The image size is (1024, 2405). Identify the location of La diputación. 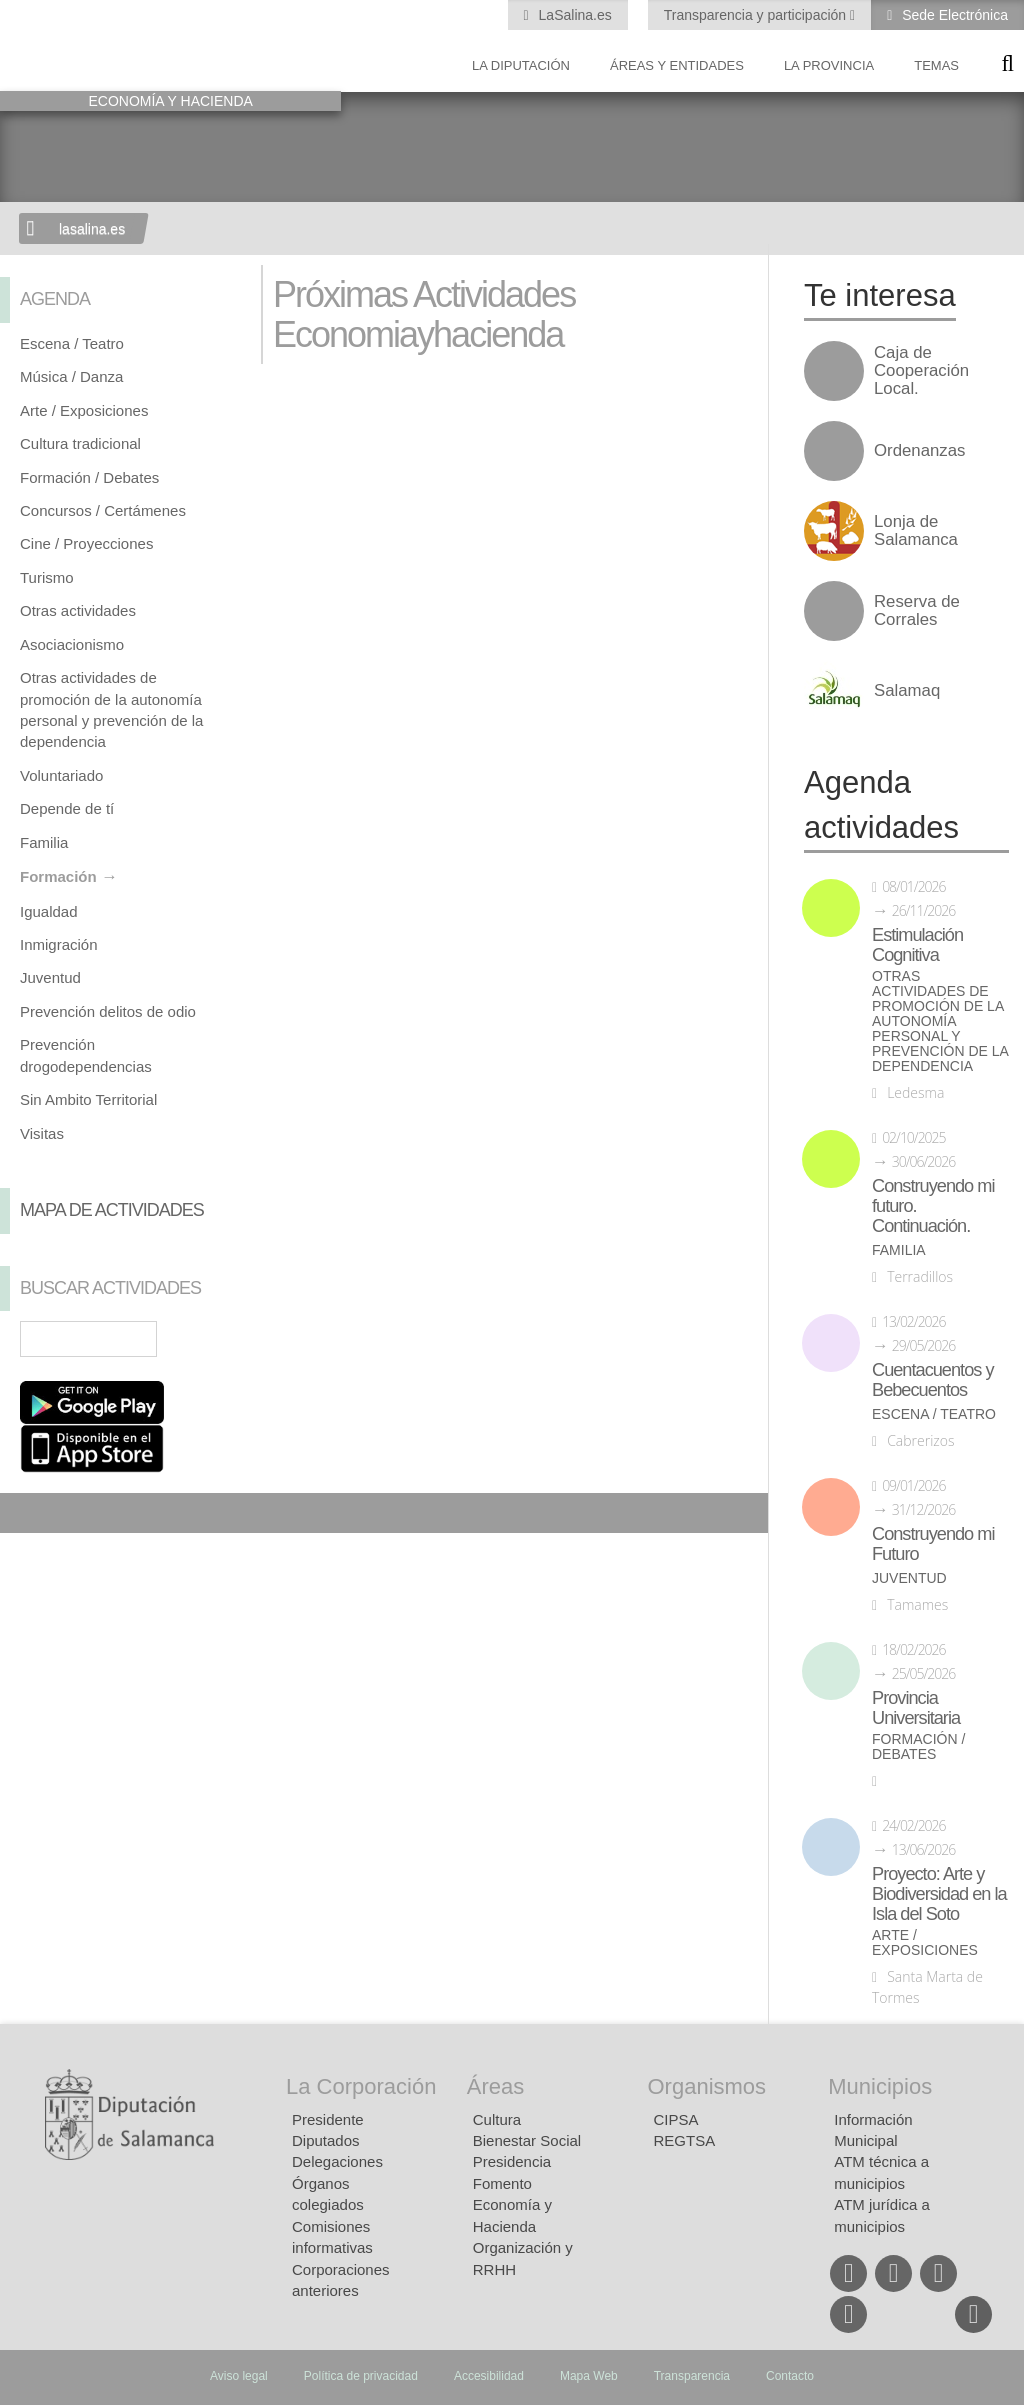
(521, 65).